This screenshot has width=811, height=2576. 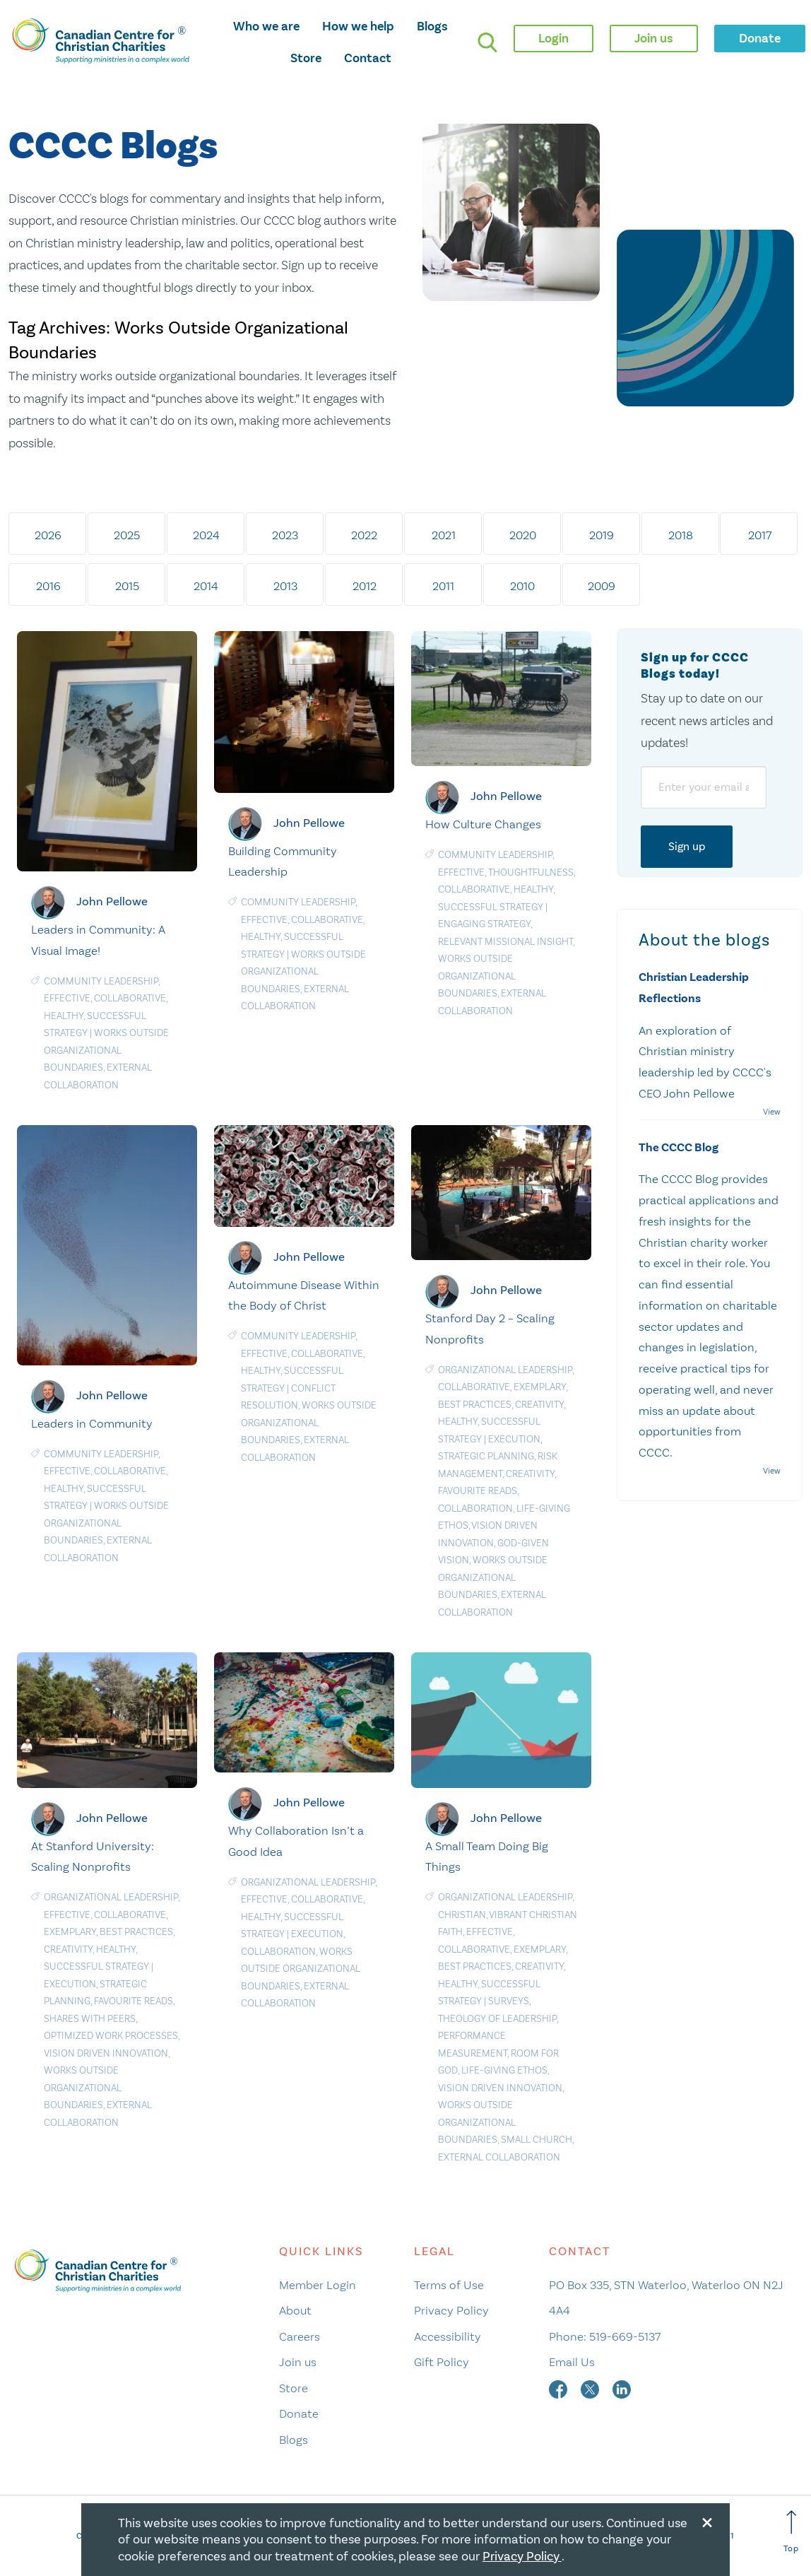 What do you see at coordinates (540, 1387) in the screenshot?
I see `Exemplary` at bounding box center [540, 1387].